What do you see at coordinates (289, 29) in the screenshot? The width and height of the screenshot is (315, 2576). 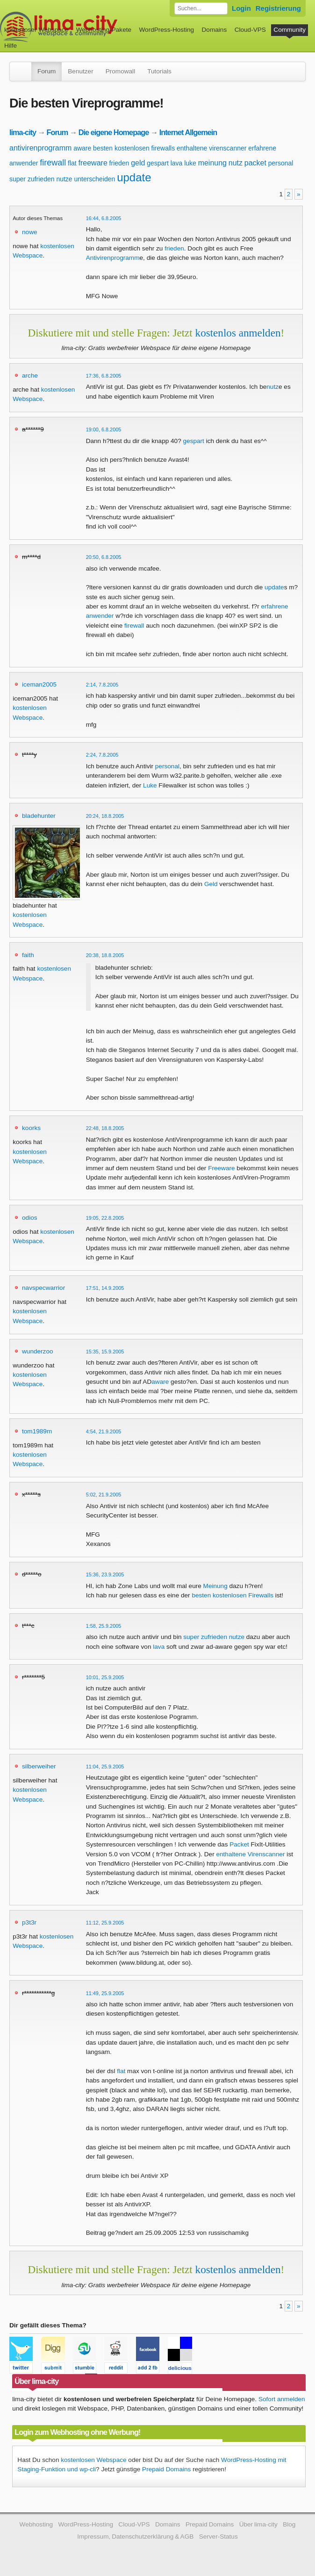 I see `Community` at bounding box center [289, 29].